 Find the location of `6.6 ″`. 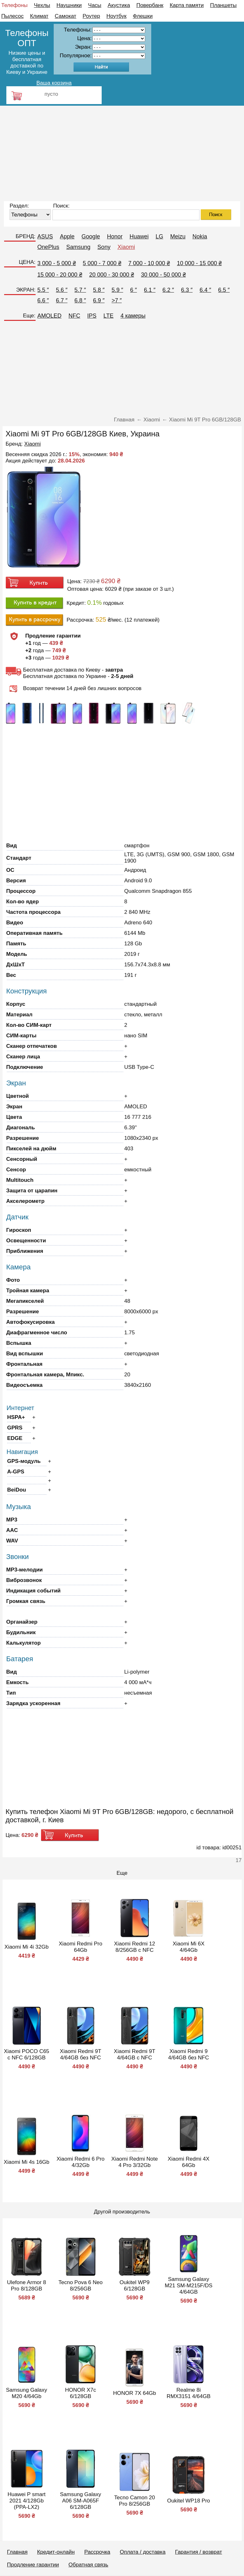

6.6 ″ is located at coordinates (43, 300).